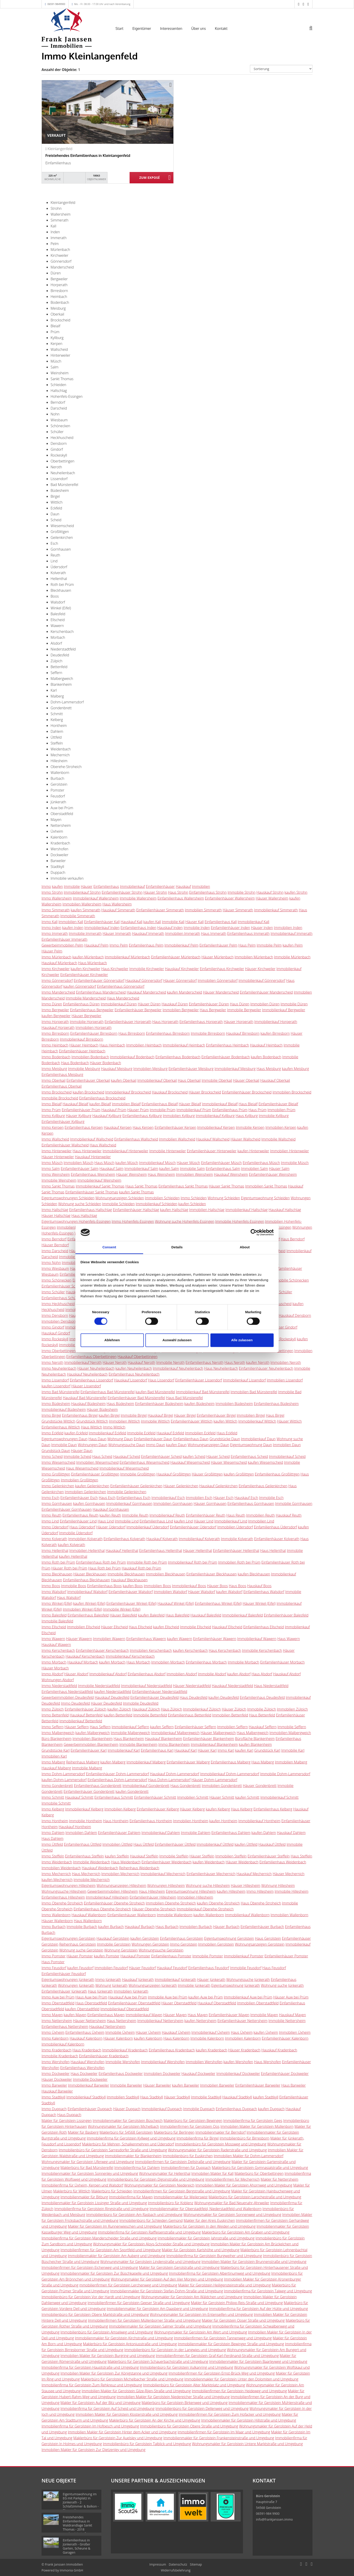 The image size is (354, 2576). I want to click on Häuser Berndorf, so click(55, 1244).